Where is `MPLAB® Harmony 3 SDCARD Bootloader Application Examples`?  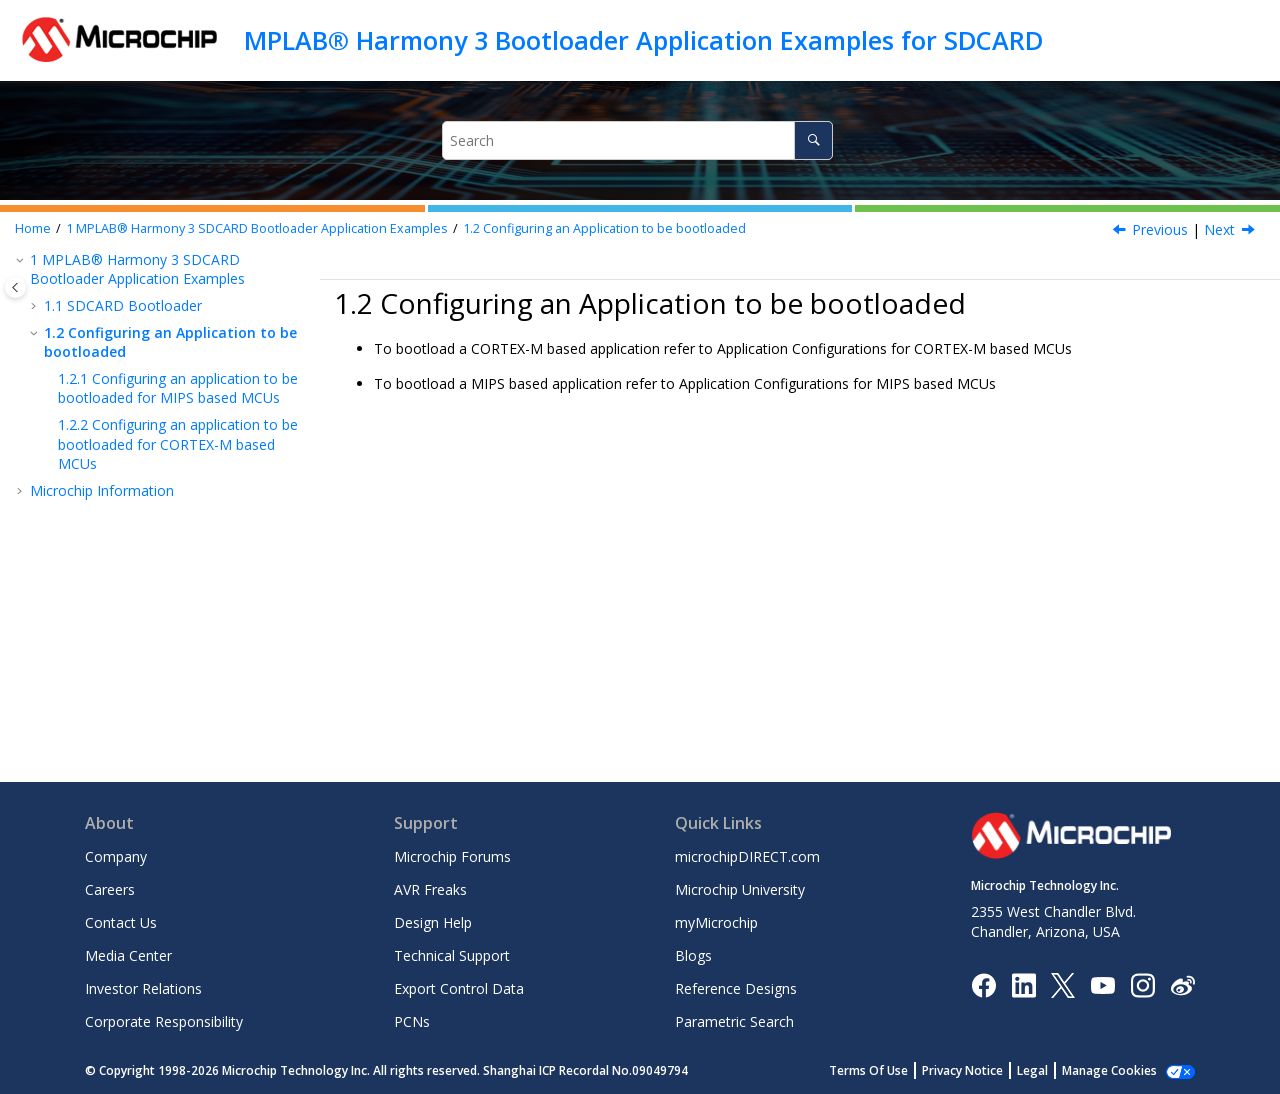
MPLAB® Harmony 3 SDCARD Bootloader Application Examples is located at coordinates (257, 228).